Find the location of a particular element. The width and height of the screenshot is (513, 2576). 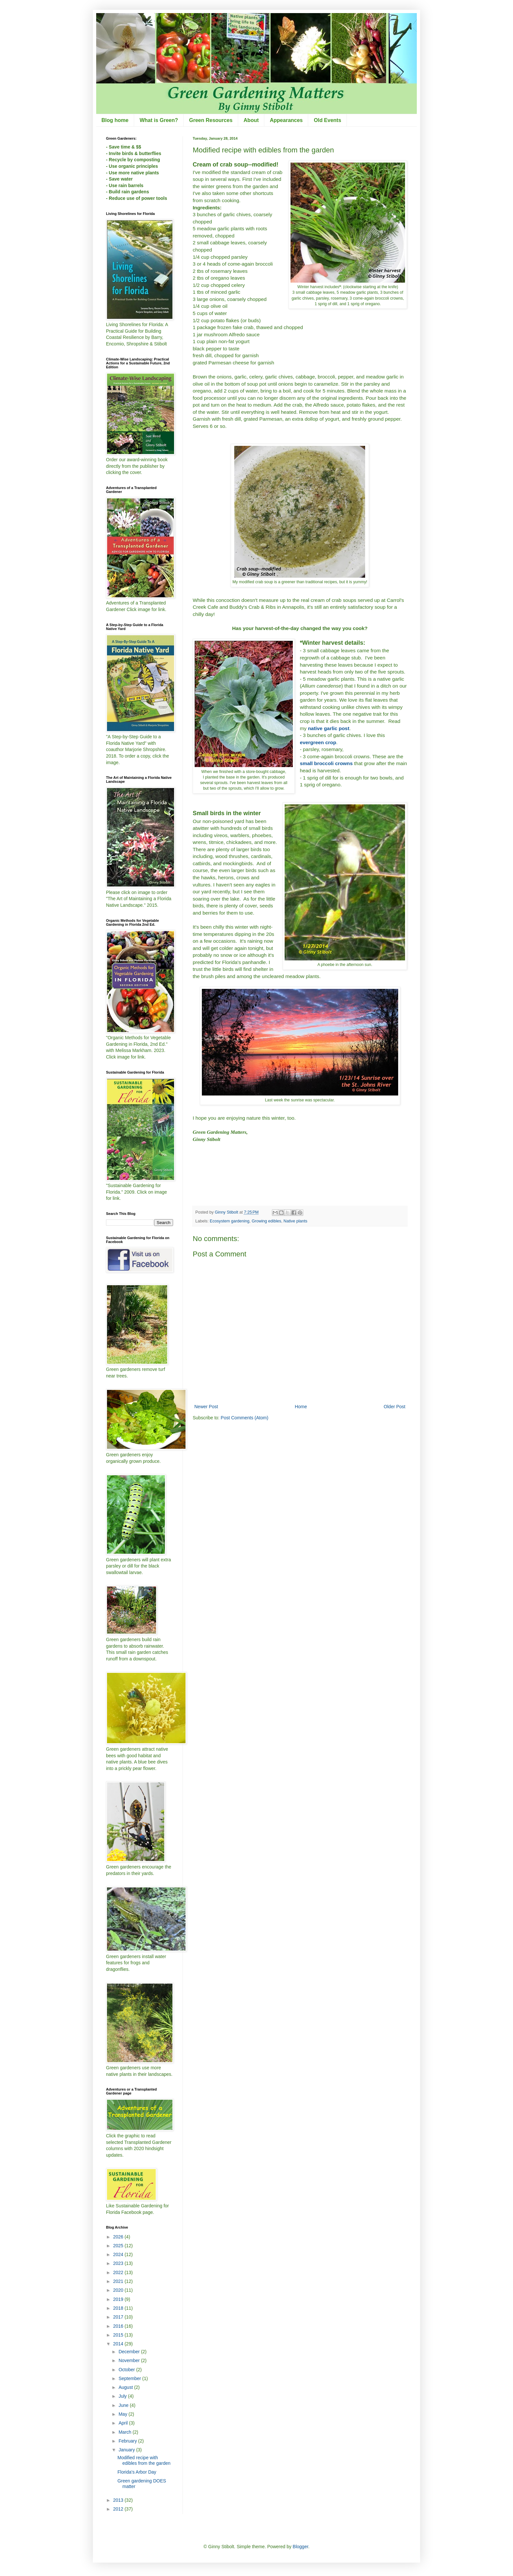

2022 is located at coordinates (119, 2272).